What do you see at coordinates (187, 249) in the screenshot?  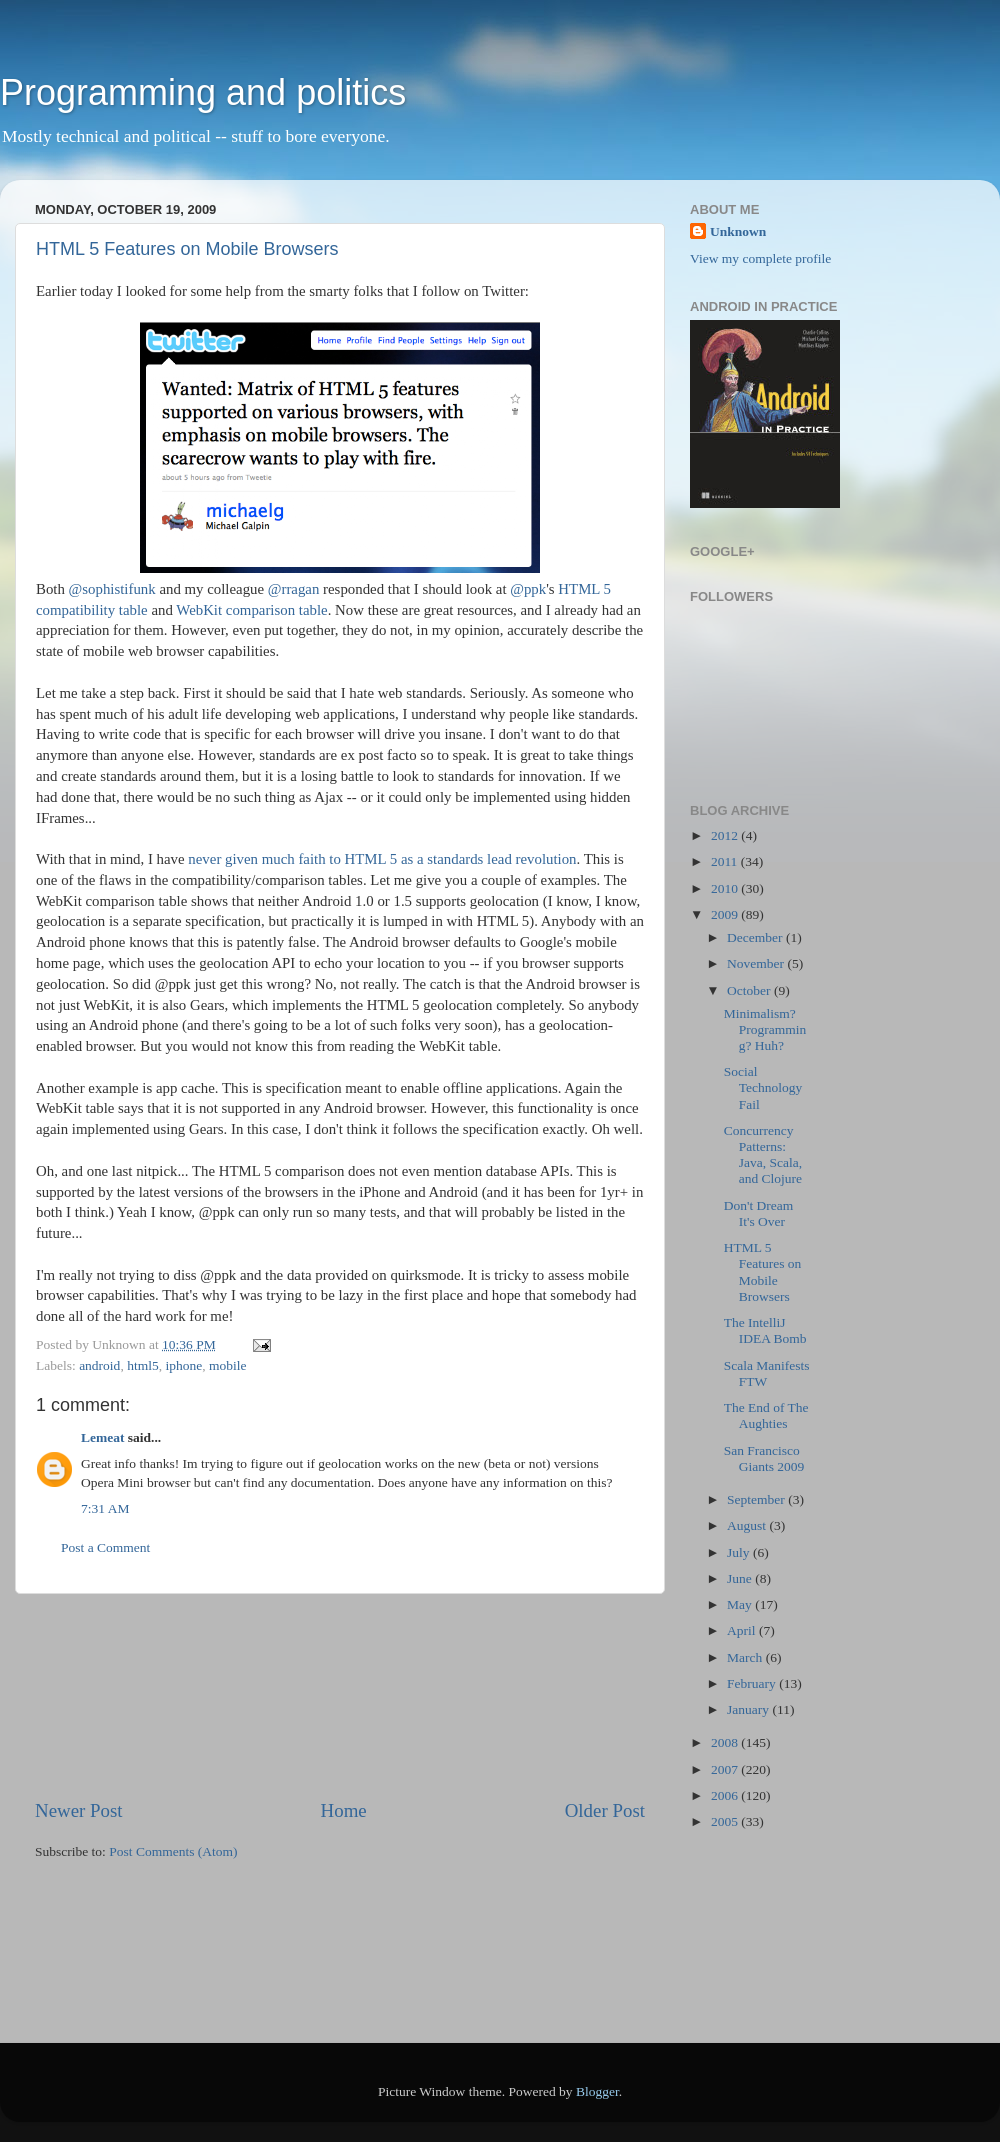 I see `HTML 5 Features on Mobile Browsers` at bounding box center [187, 249].